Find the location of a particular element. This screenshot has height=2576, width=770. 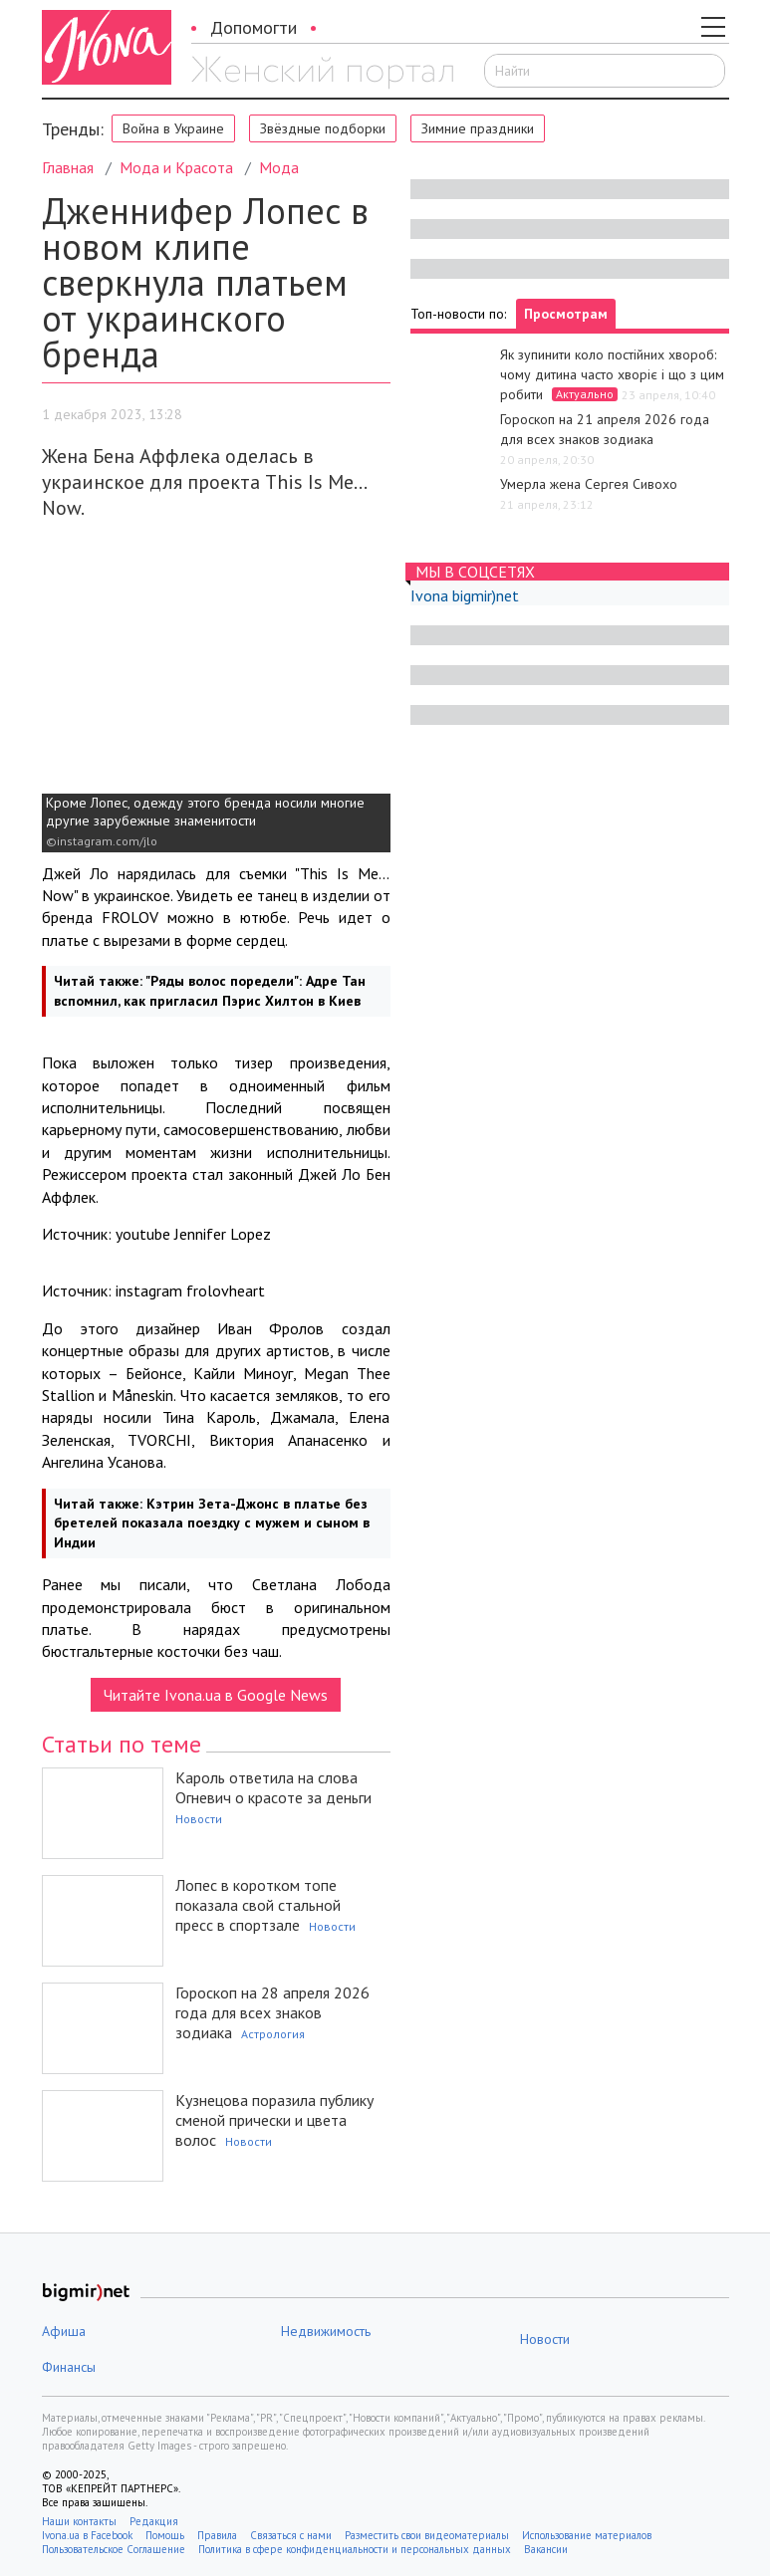

Лопес в коротком топе показала свой стальной пресс в спортзале is located at coordinates (258, 1905).